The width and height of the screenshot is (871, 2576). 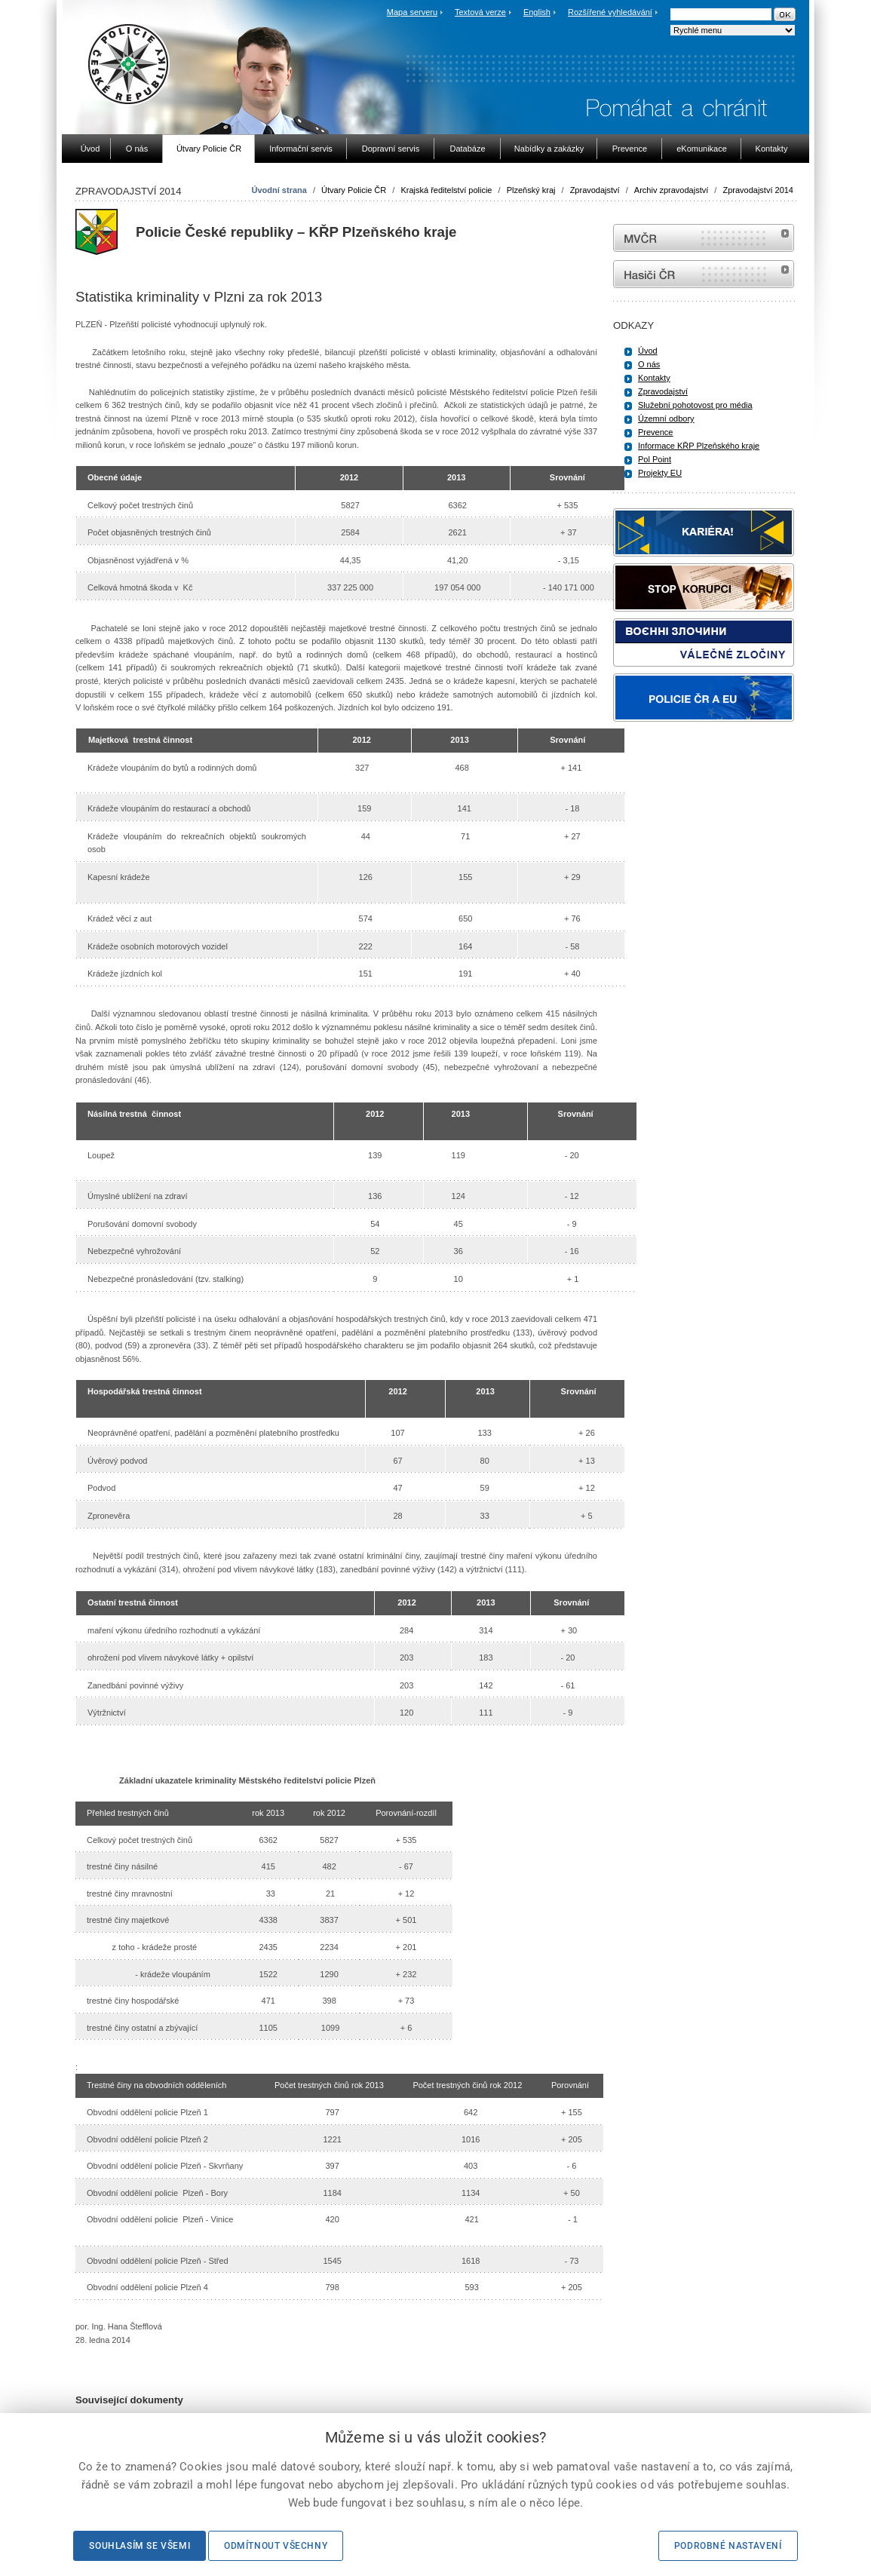 What do you see at coordinates (703, 238) in the screenshot?
I see `MVČR` at bounding box center [703, 238].